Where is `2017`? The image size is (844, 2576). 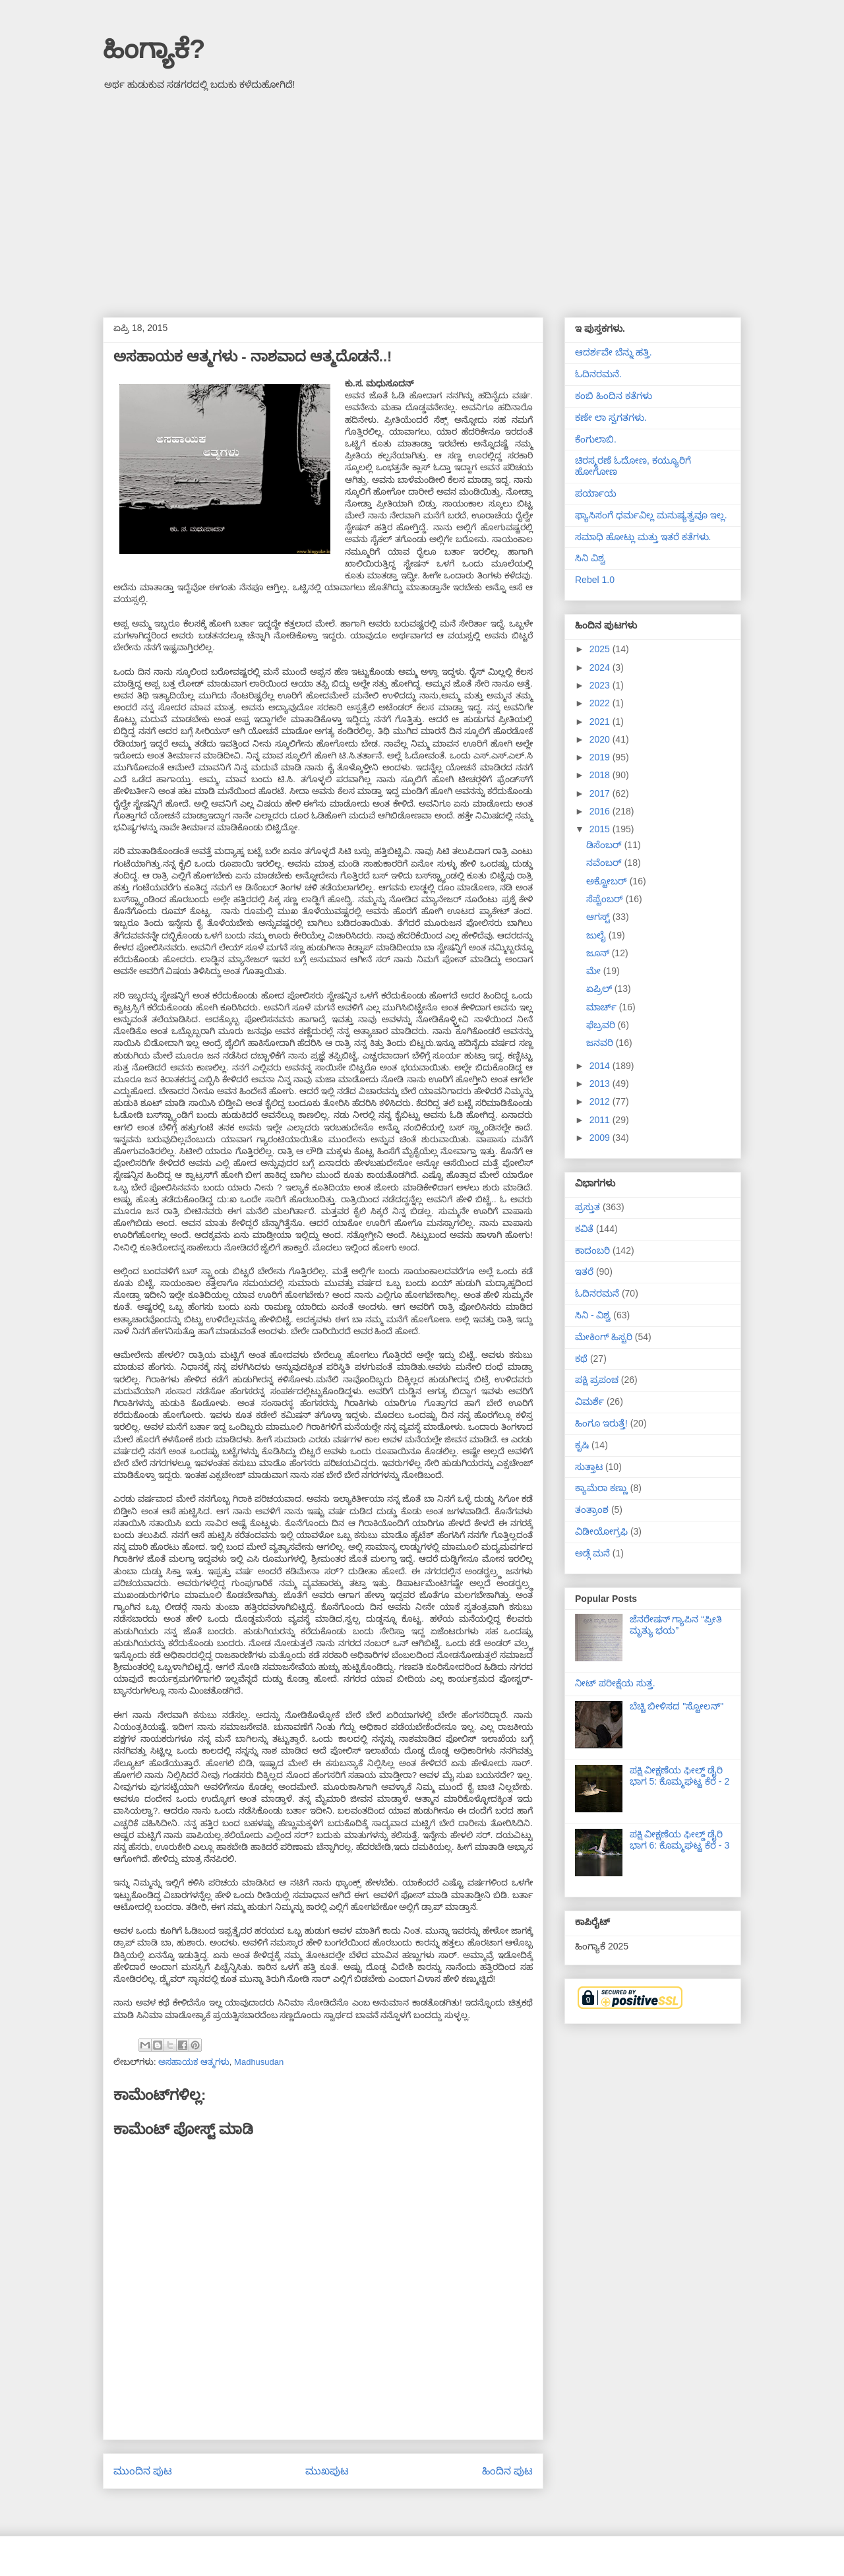
2017 is located at coordinates (601, 793).